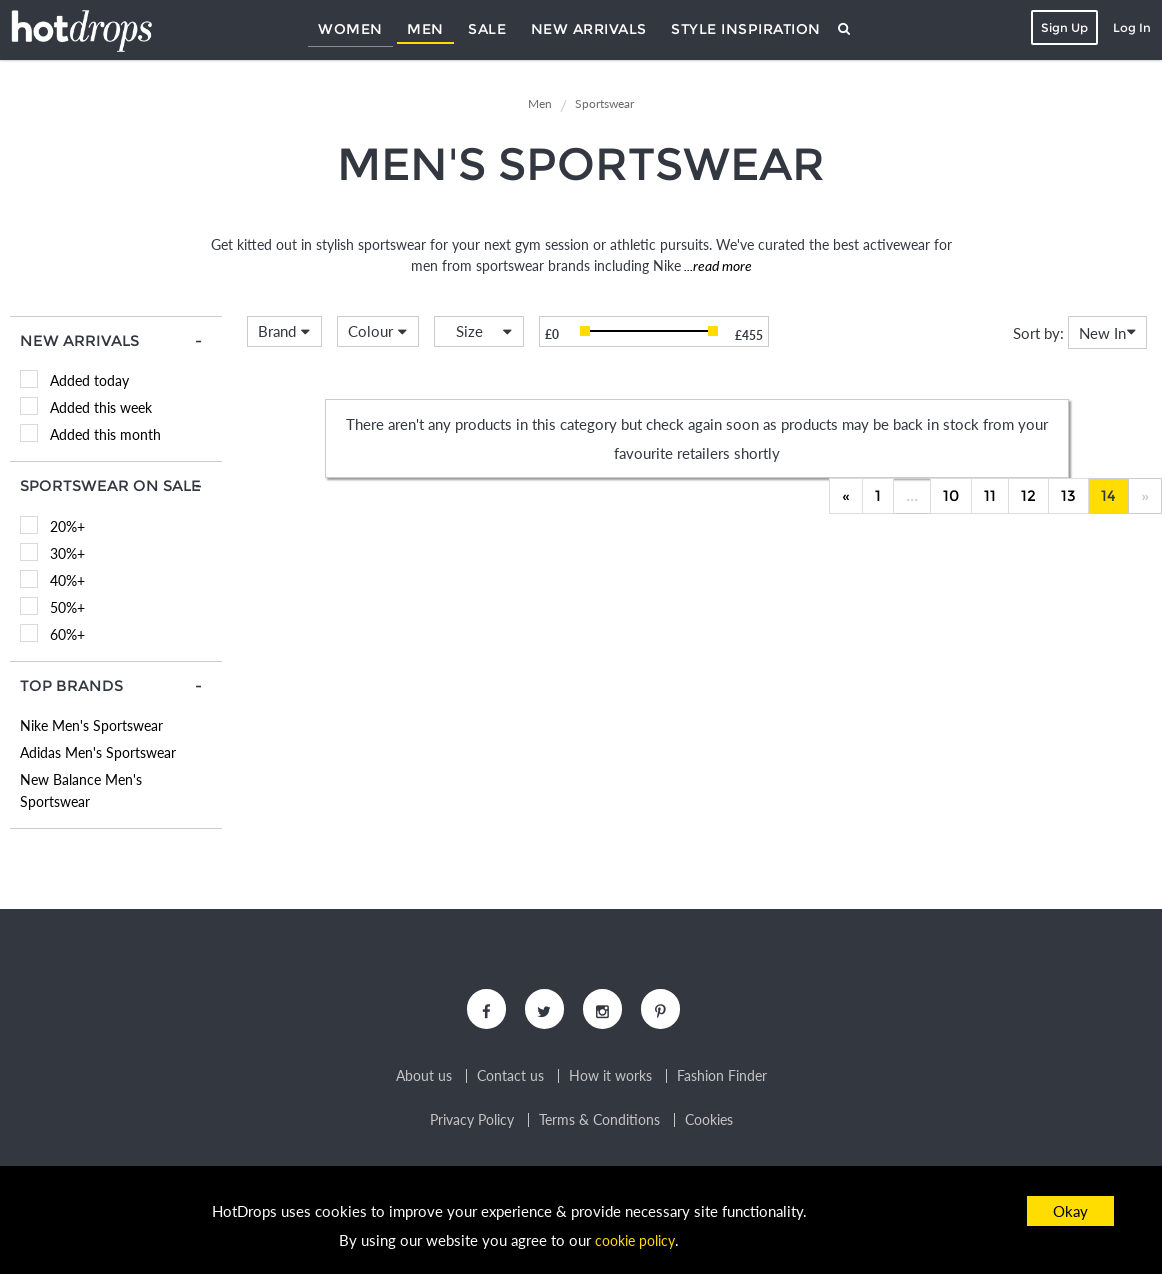  I want to click on New Balance Men's Sportswear, so click(81, 790).